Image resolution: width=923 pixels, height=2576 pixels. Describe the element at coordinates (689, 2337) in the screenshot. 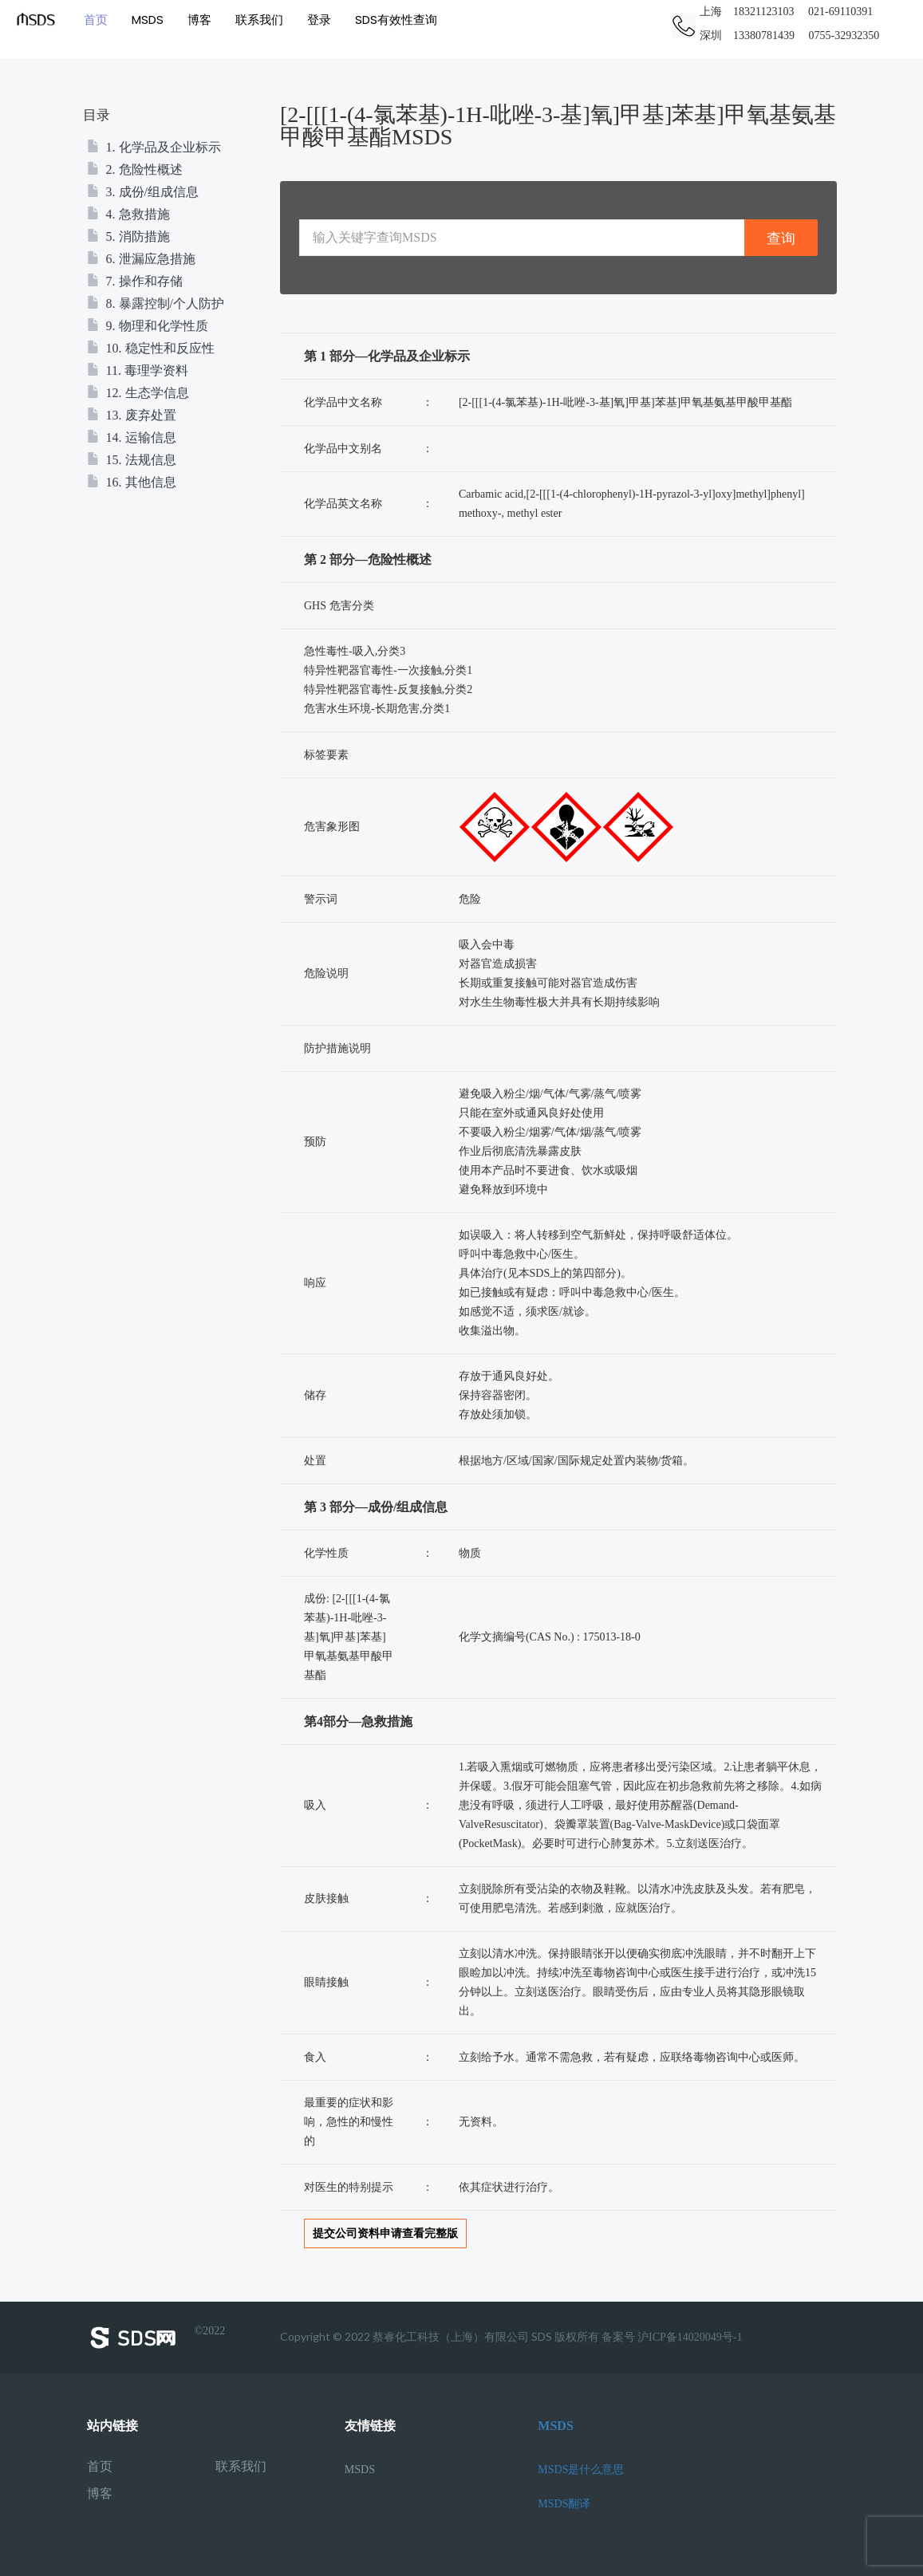

I see `沪ICP备14020049号-1` at that location.